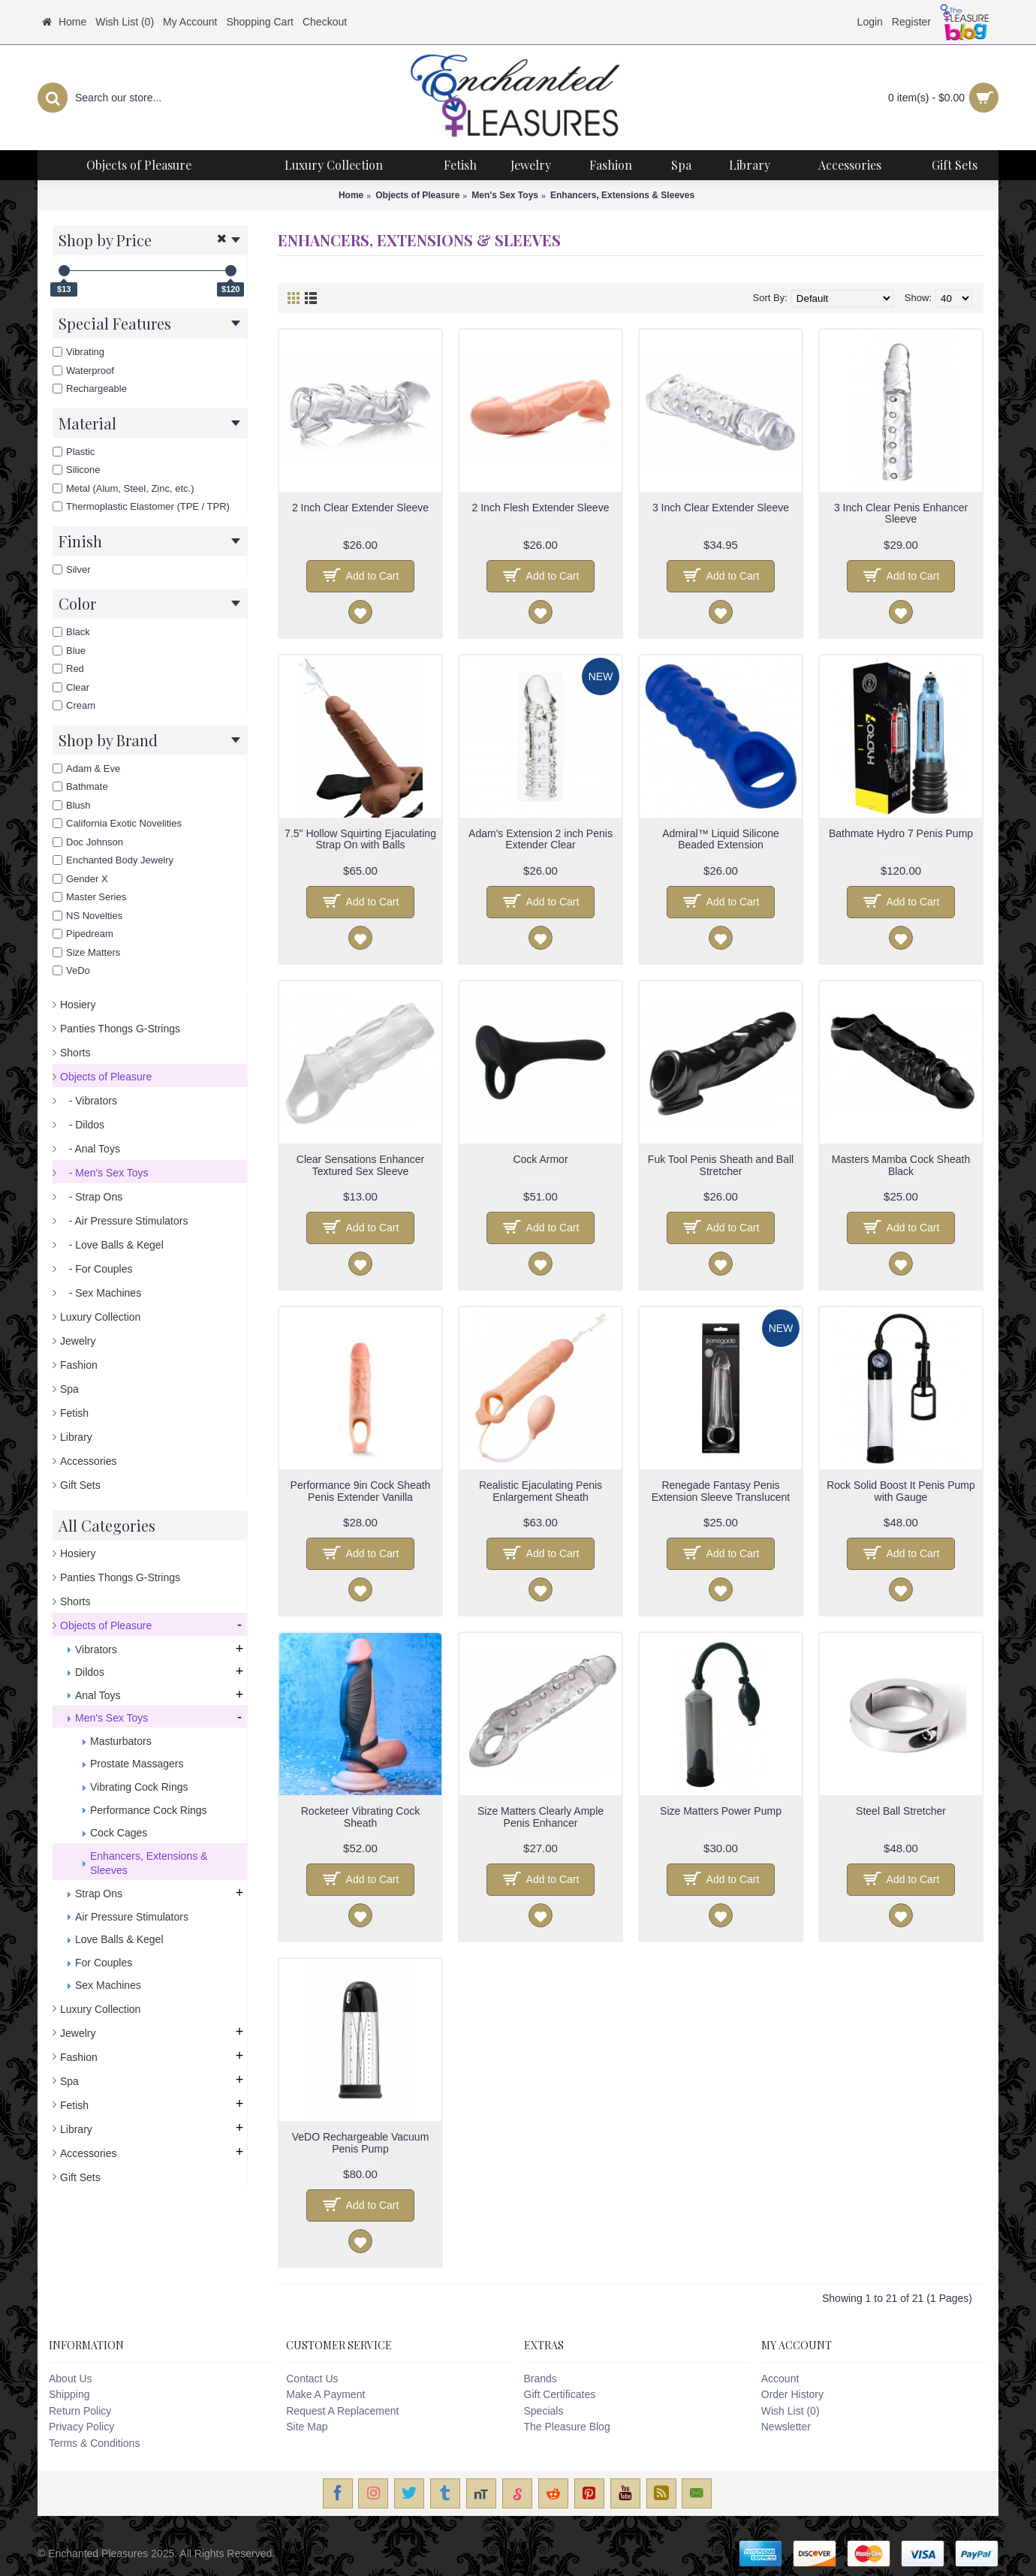  I want to click on - Love Balls & Kegel, so click(112, 1245).